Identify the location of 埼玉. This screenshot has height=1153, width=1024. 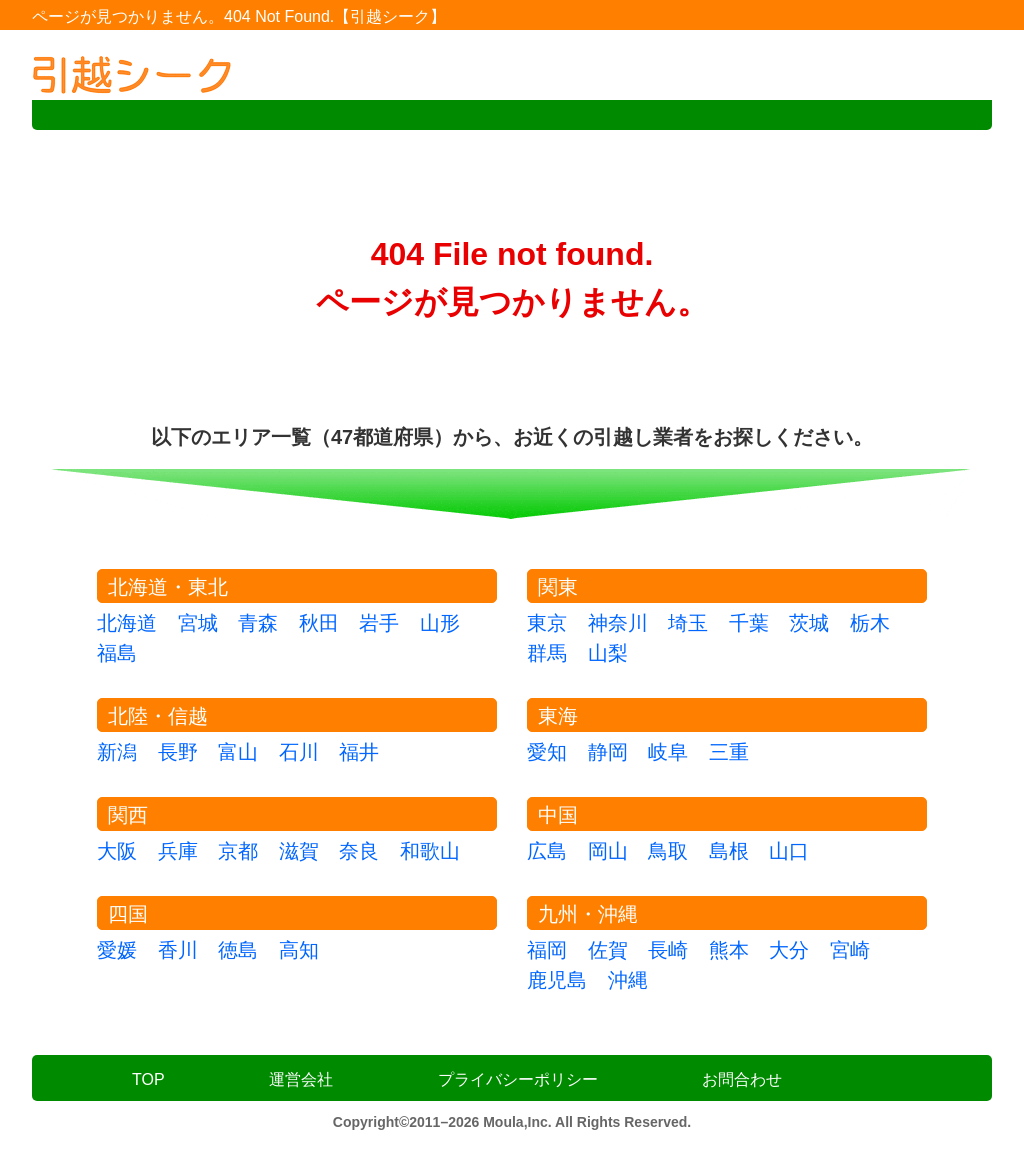
(688, 623).